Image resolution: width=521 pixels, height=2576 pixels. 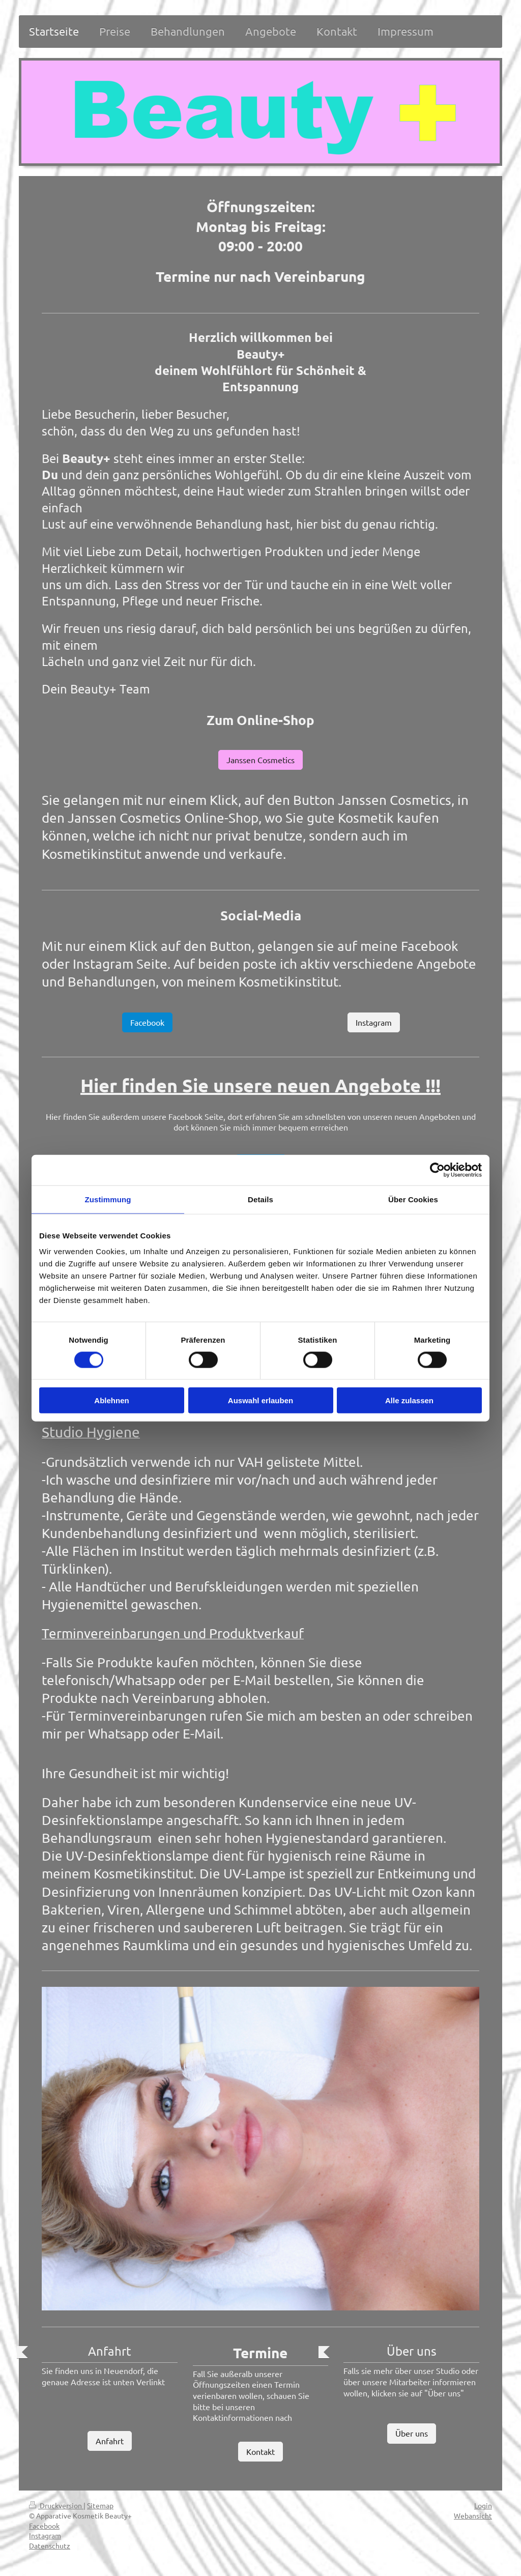 I want to click on Über Cookies [tab], so click(x=413, y=1199).